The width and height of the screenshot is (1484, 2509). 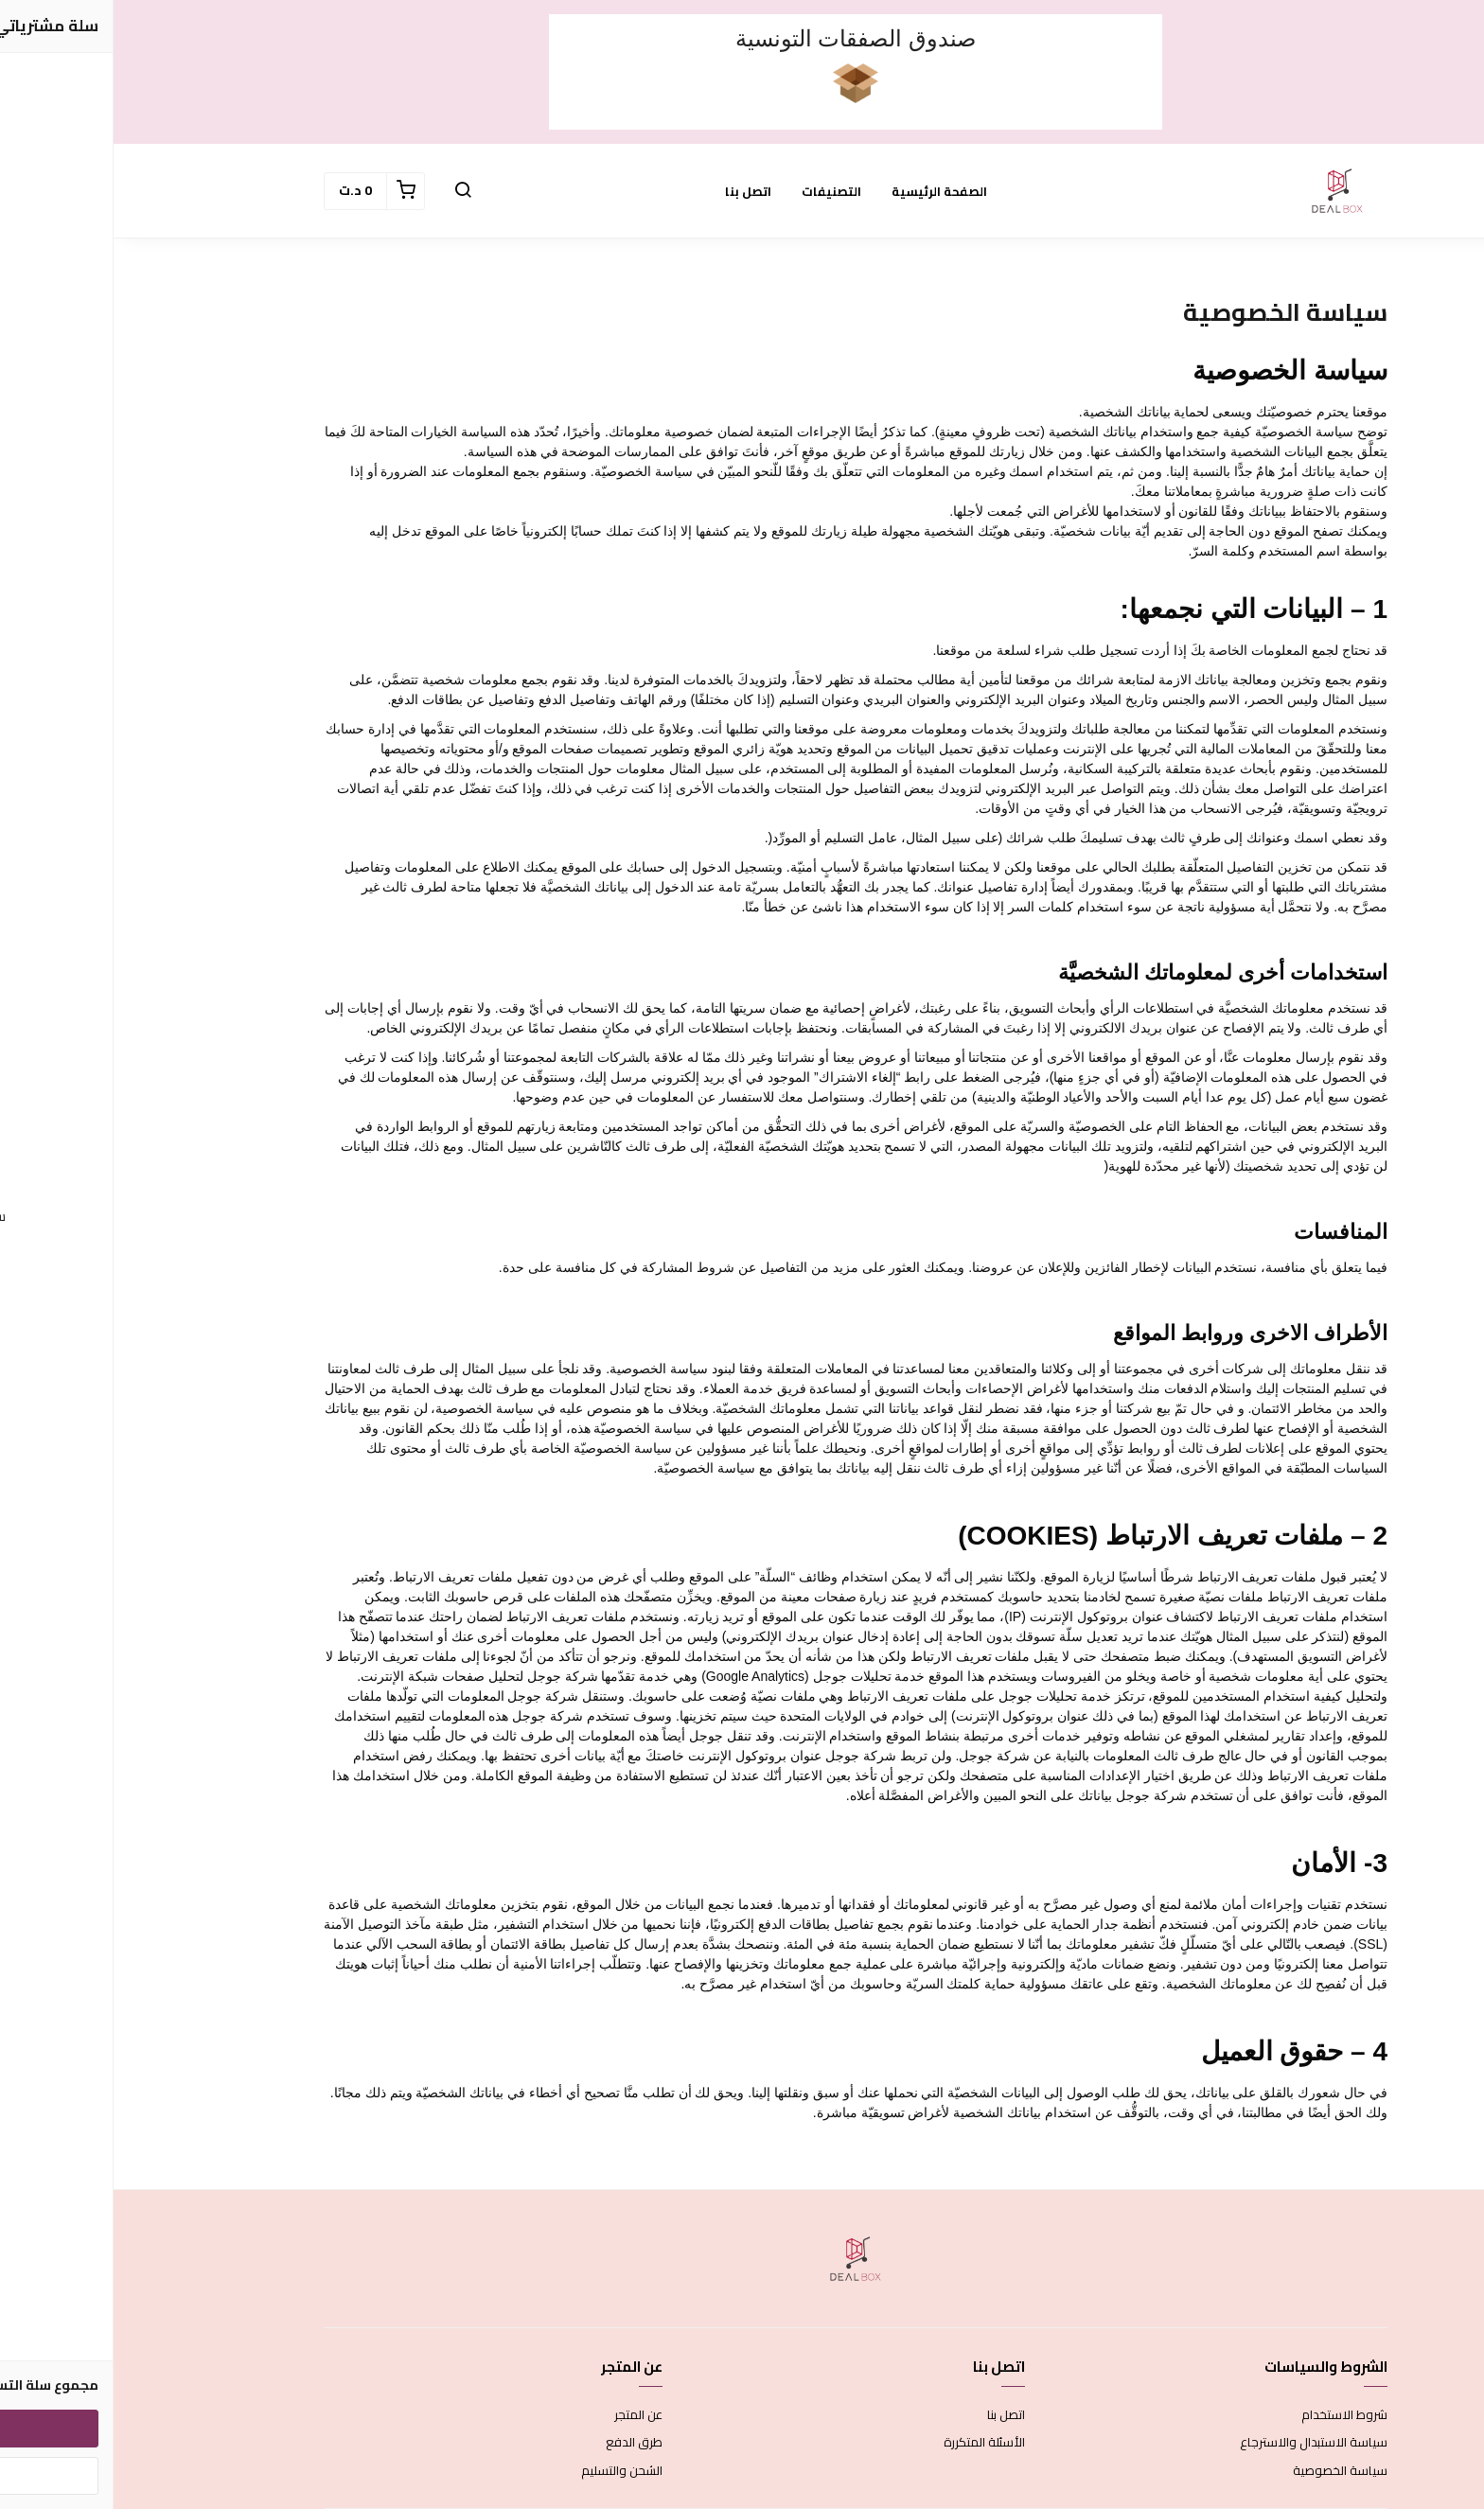 I want to click on الأسئلة المتكررة, so click(x=870, y=2442).